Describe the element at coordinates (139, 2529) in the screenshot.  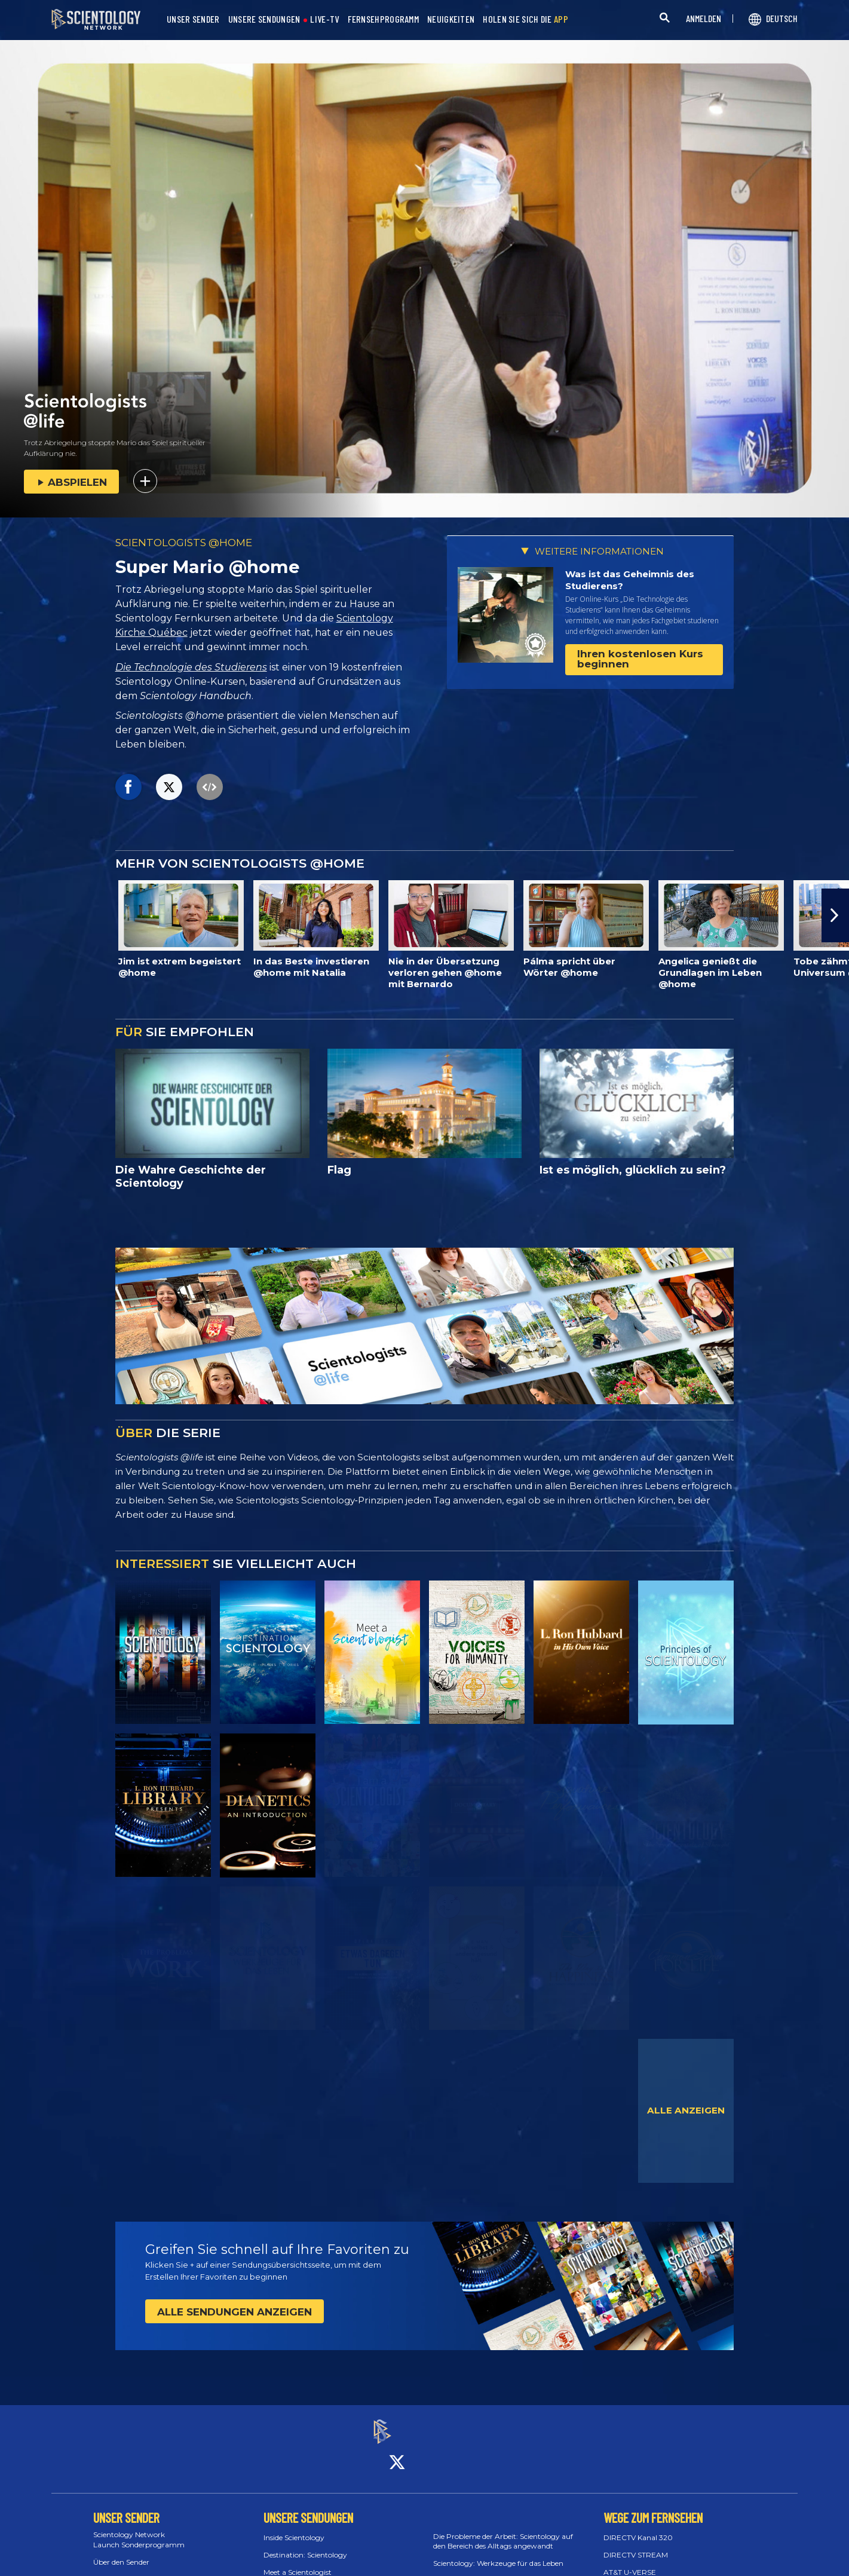
I see `Scientology Network Launch Sonderprogramm` at that location.